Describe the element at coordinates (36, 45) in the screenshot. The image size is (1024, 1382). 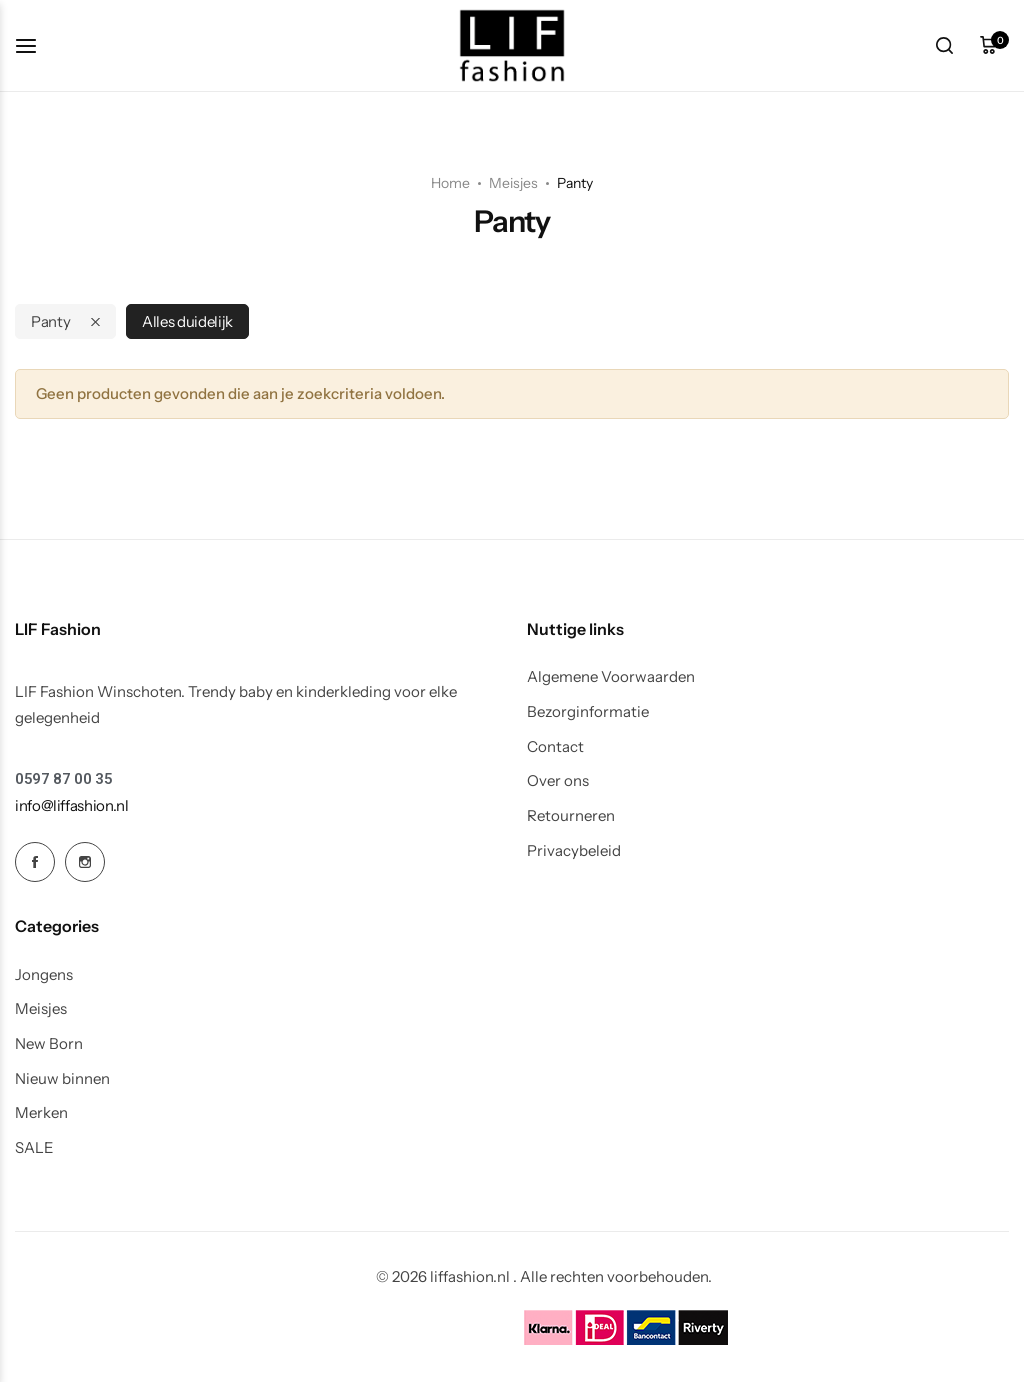
I see `[koptekst hamburger]` at that location.